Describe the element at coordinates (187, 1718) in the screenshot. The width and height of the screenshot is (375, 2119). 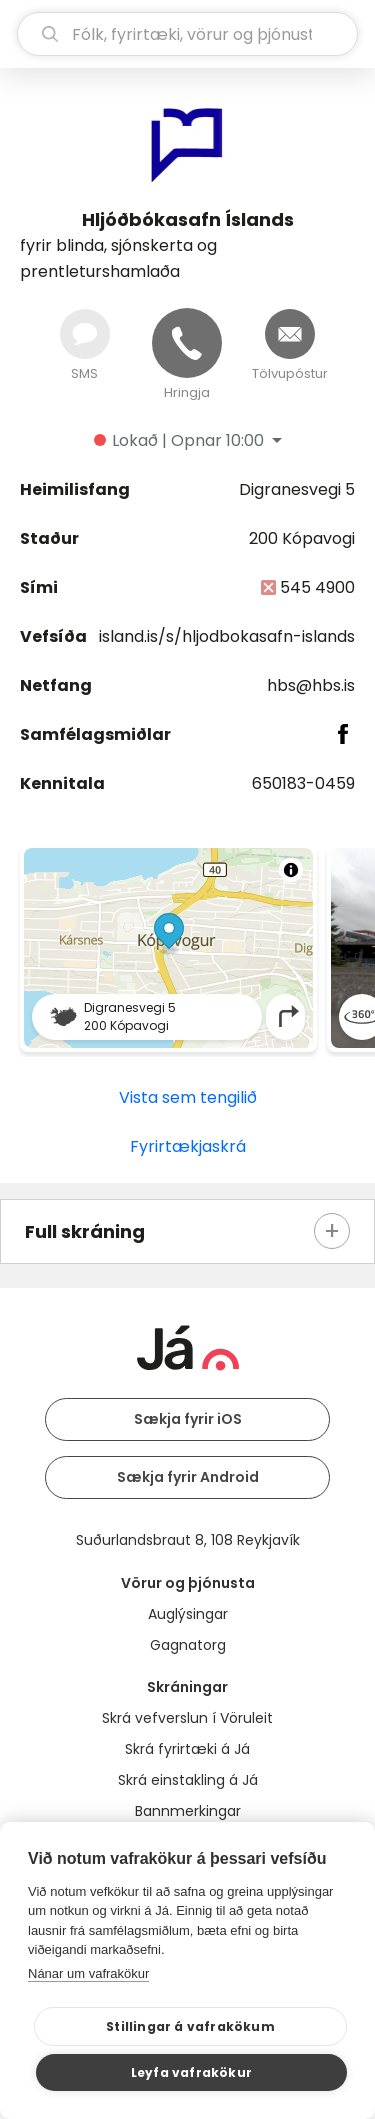
I see `Skrá vefverslun í Vöruleit` at that location.